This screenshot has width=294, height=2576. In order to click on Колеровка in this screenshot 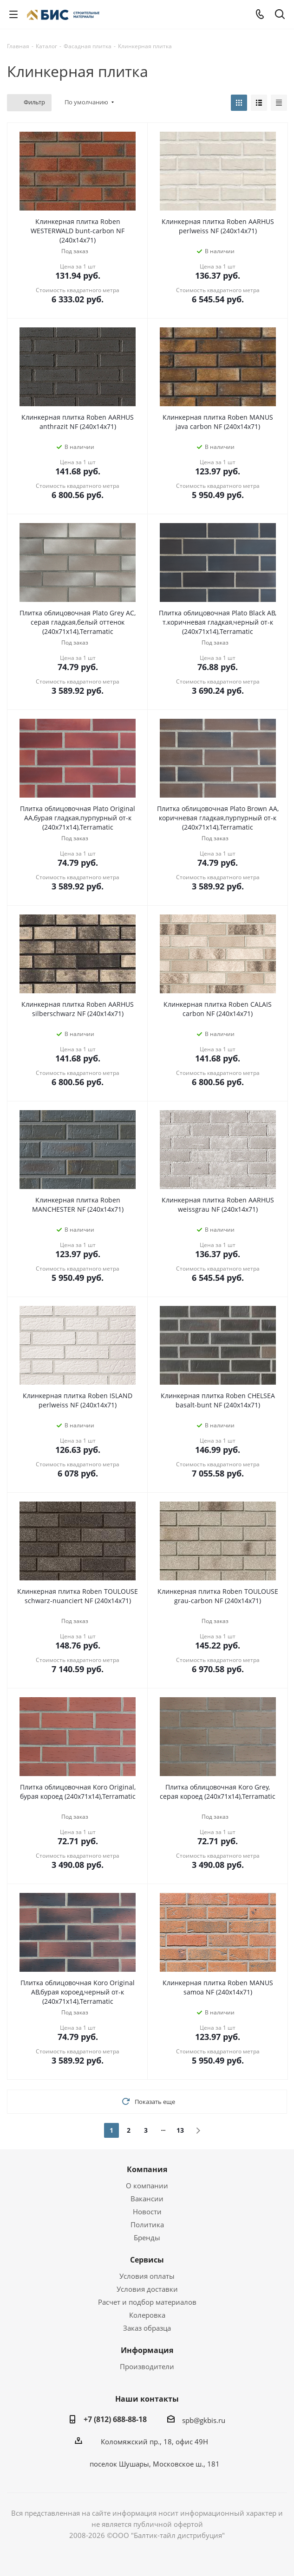, I will do `click(147, 2315)`.